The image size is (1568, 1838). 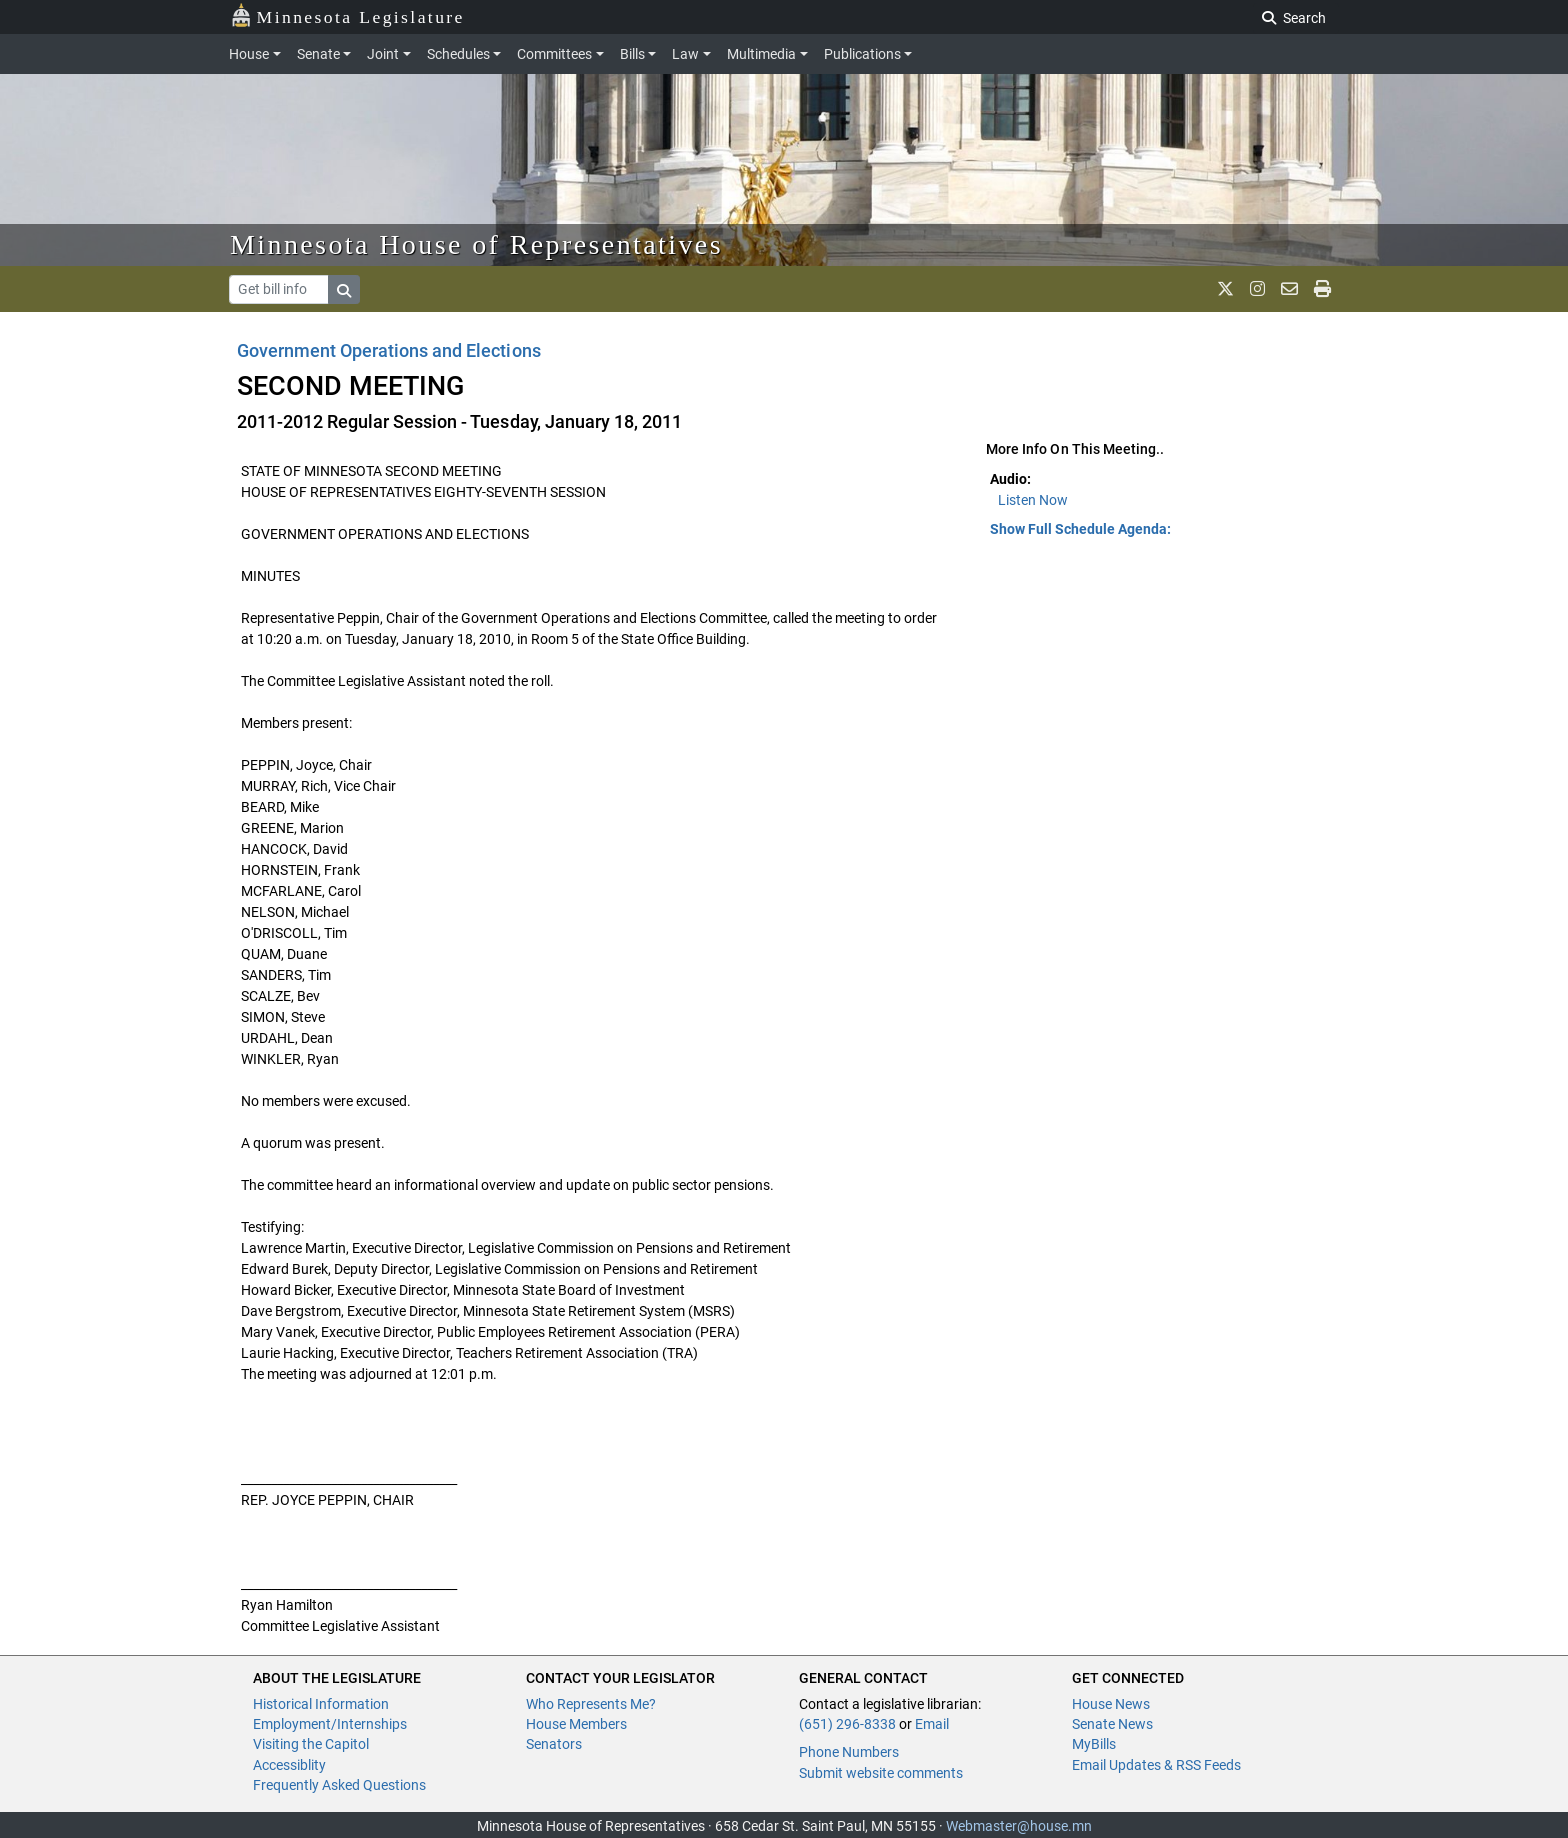 What do you see at coordinates (321, 1704) in the screenshot?
I see `Historical Information` at bounding box center [321, 1704].